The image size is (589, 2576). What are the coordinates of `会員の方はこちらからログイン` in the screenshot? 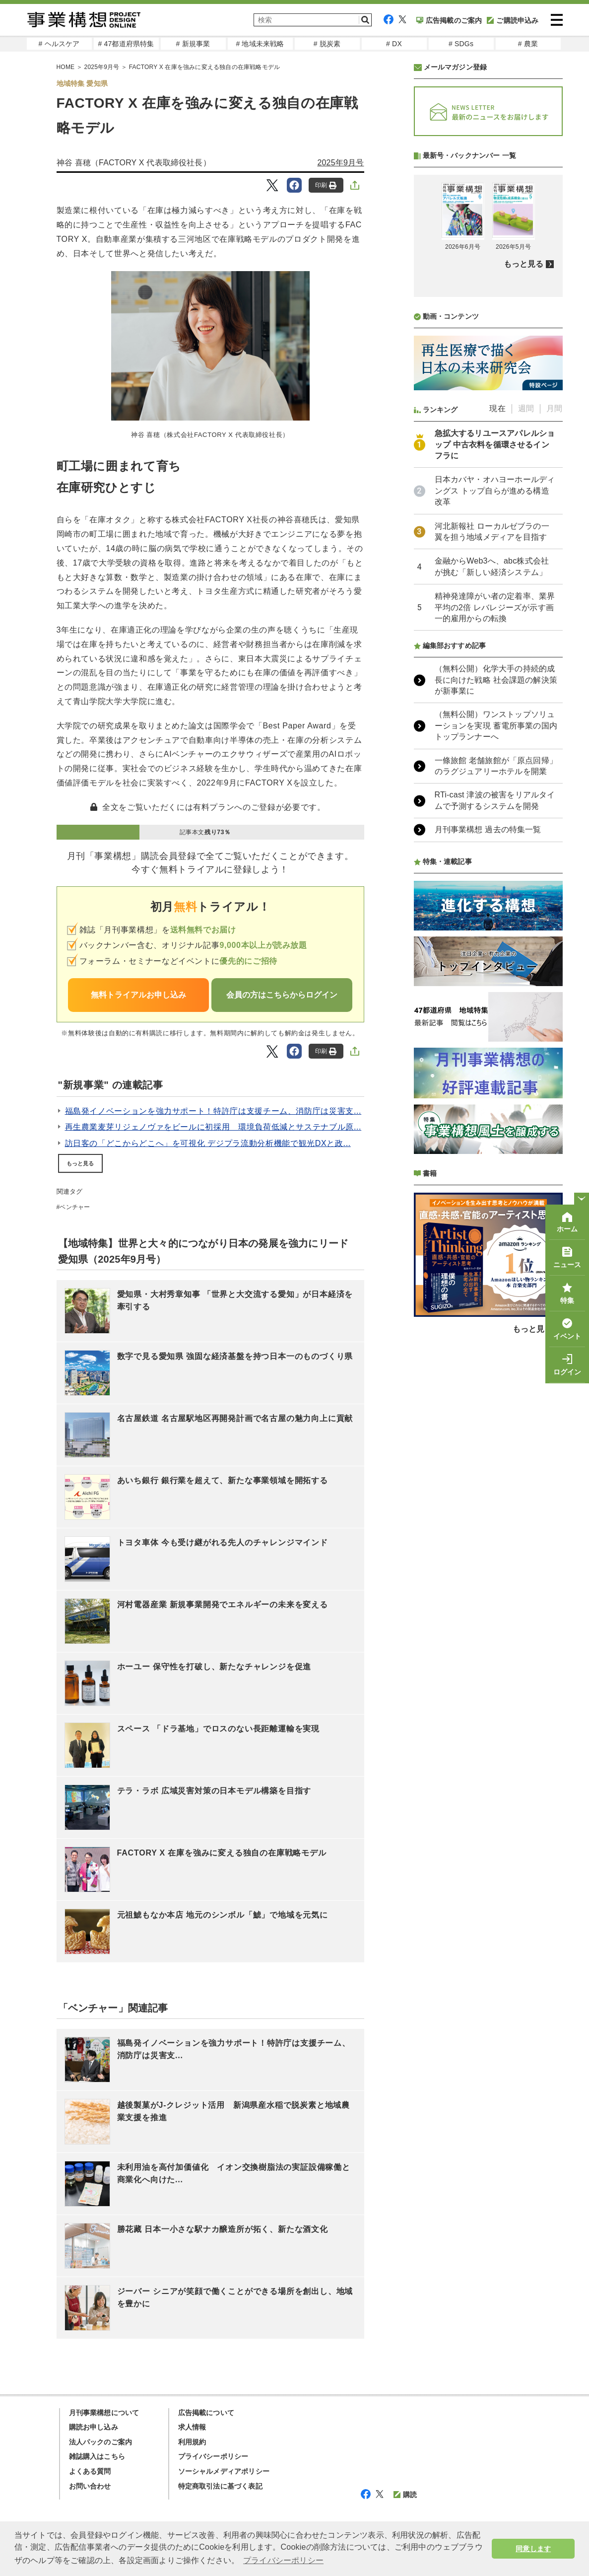 It's located at (281, 995).